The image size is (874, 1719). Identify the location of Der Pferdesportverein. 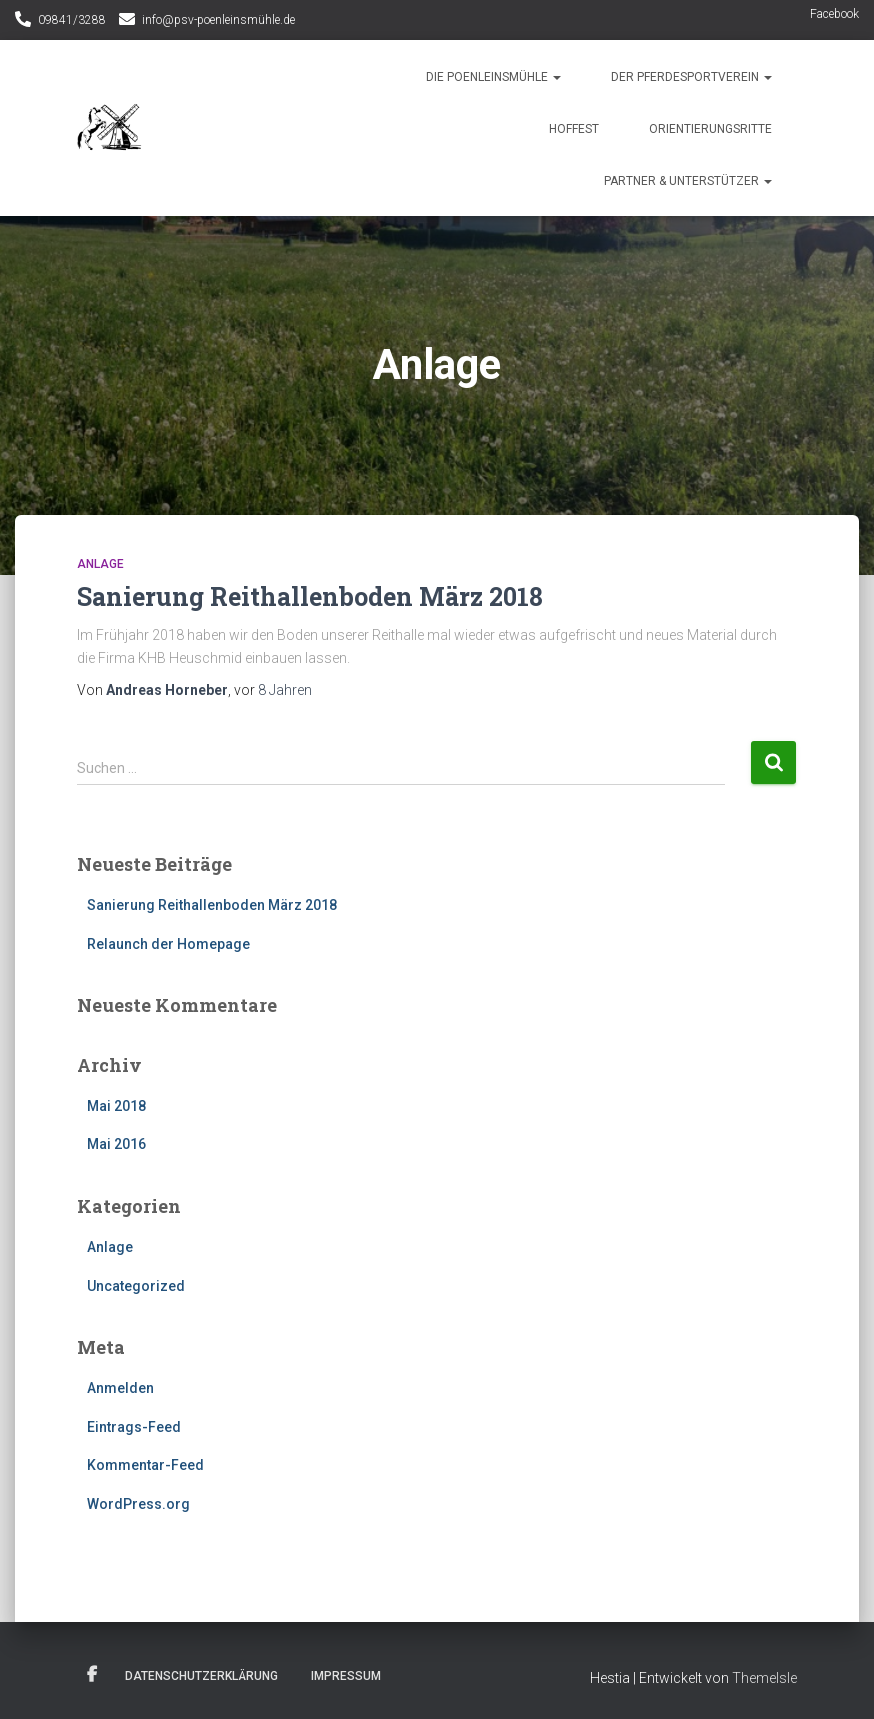
(691, 77).